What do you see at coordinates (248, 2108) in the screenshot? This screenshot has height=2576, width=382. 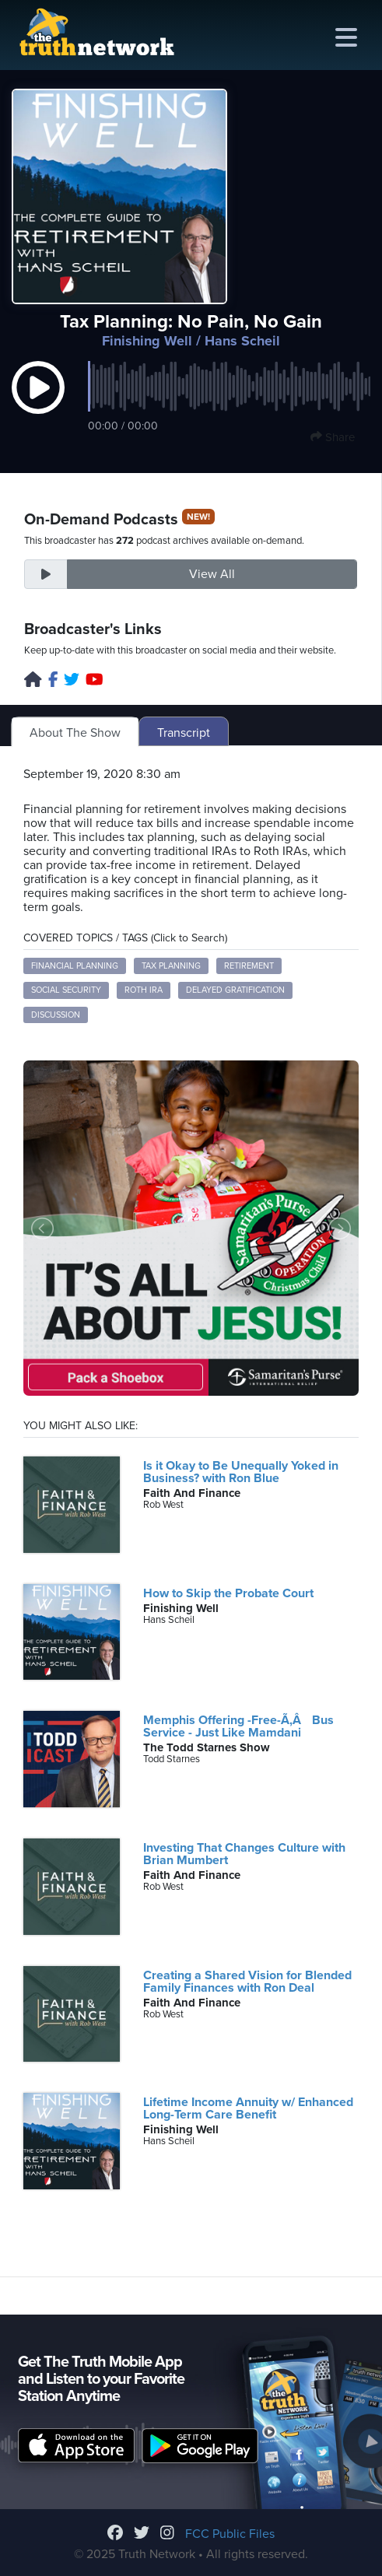 I see `Lifetime Income Annuity w/ Enhanced Long-Term Care Benefit` at bounding box center [248, 2108].